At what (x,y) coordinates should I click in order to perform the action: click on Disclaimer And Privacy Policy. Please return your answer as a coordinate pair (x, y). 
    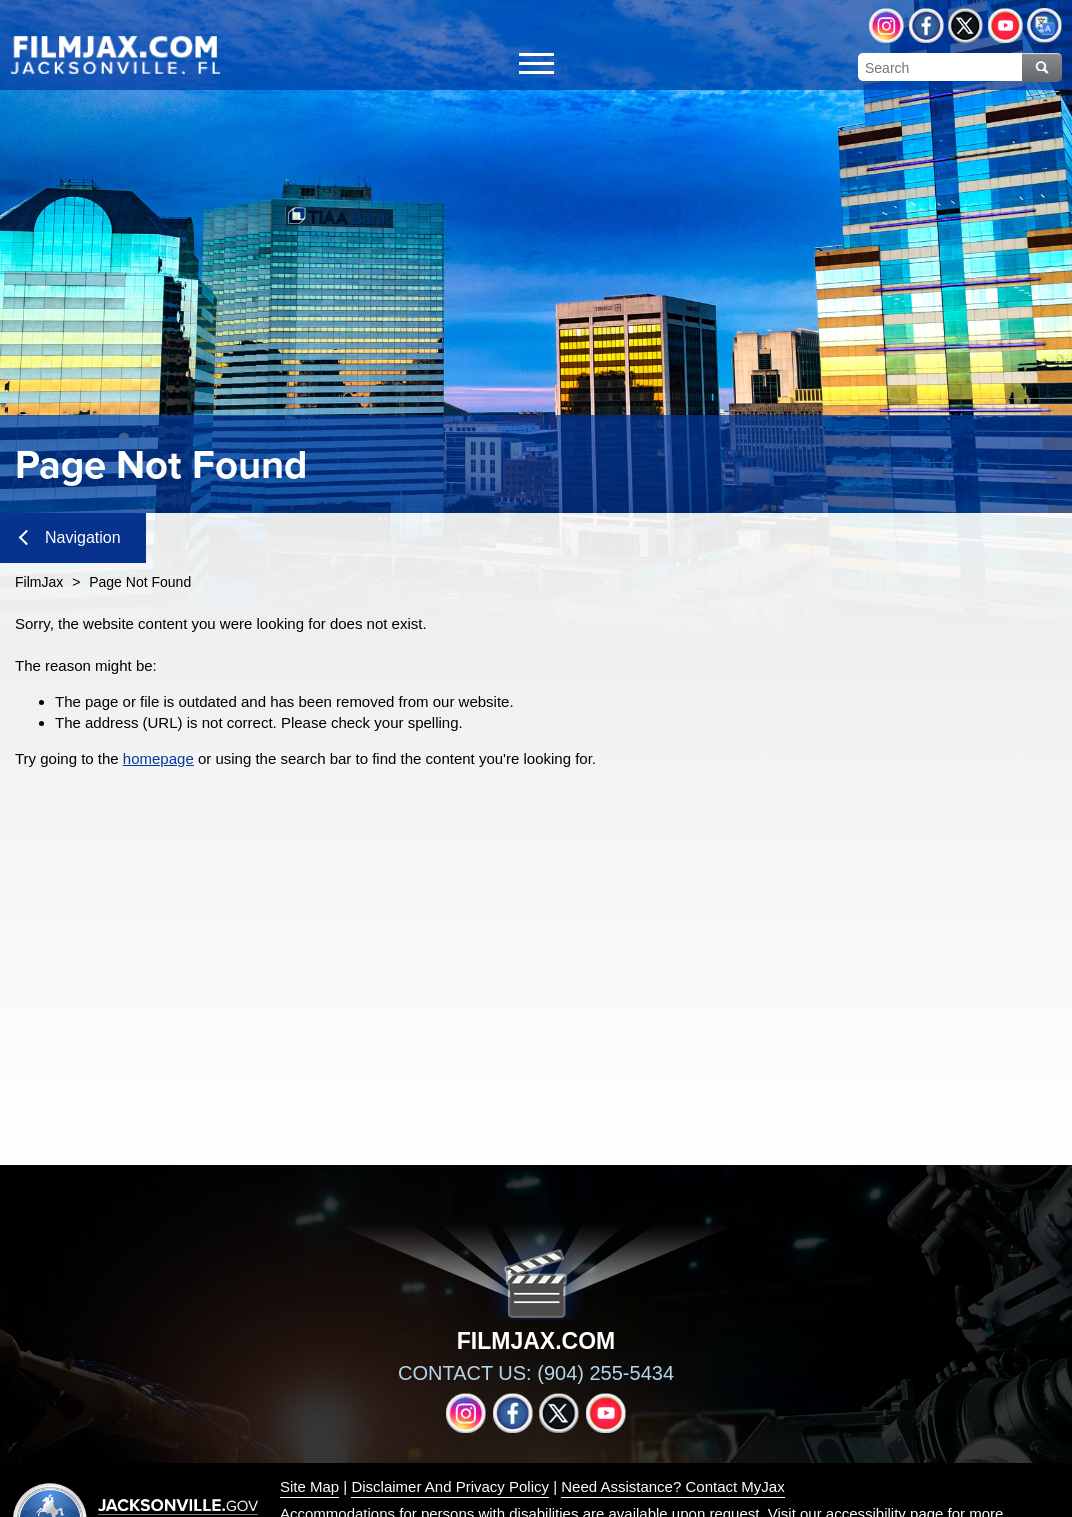
    Looking at the image, I should click on (450, 1486).